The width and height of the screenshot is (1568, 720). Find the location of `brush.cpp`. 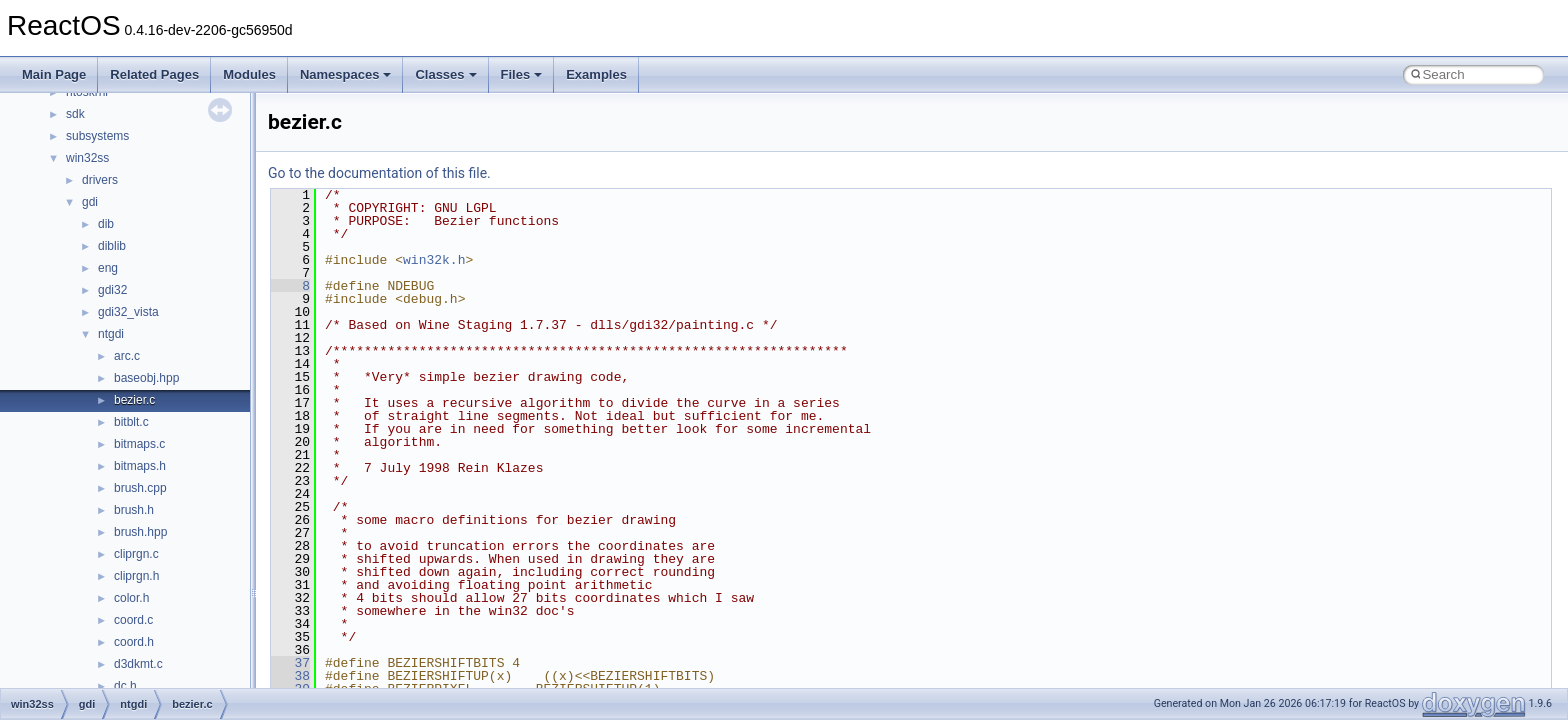

brush.cpp is located at coordinates (140, 488).